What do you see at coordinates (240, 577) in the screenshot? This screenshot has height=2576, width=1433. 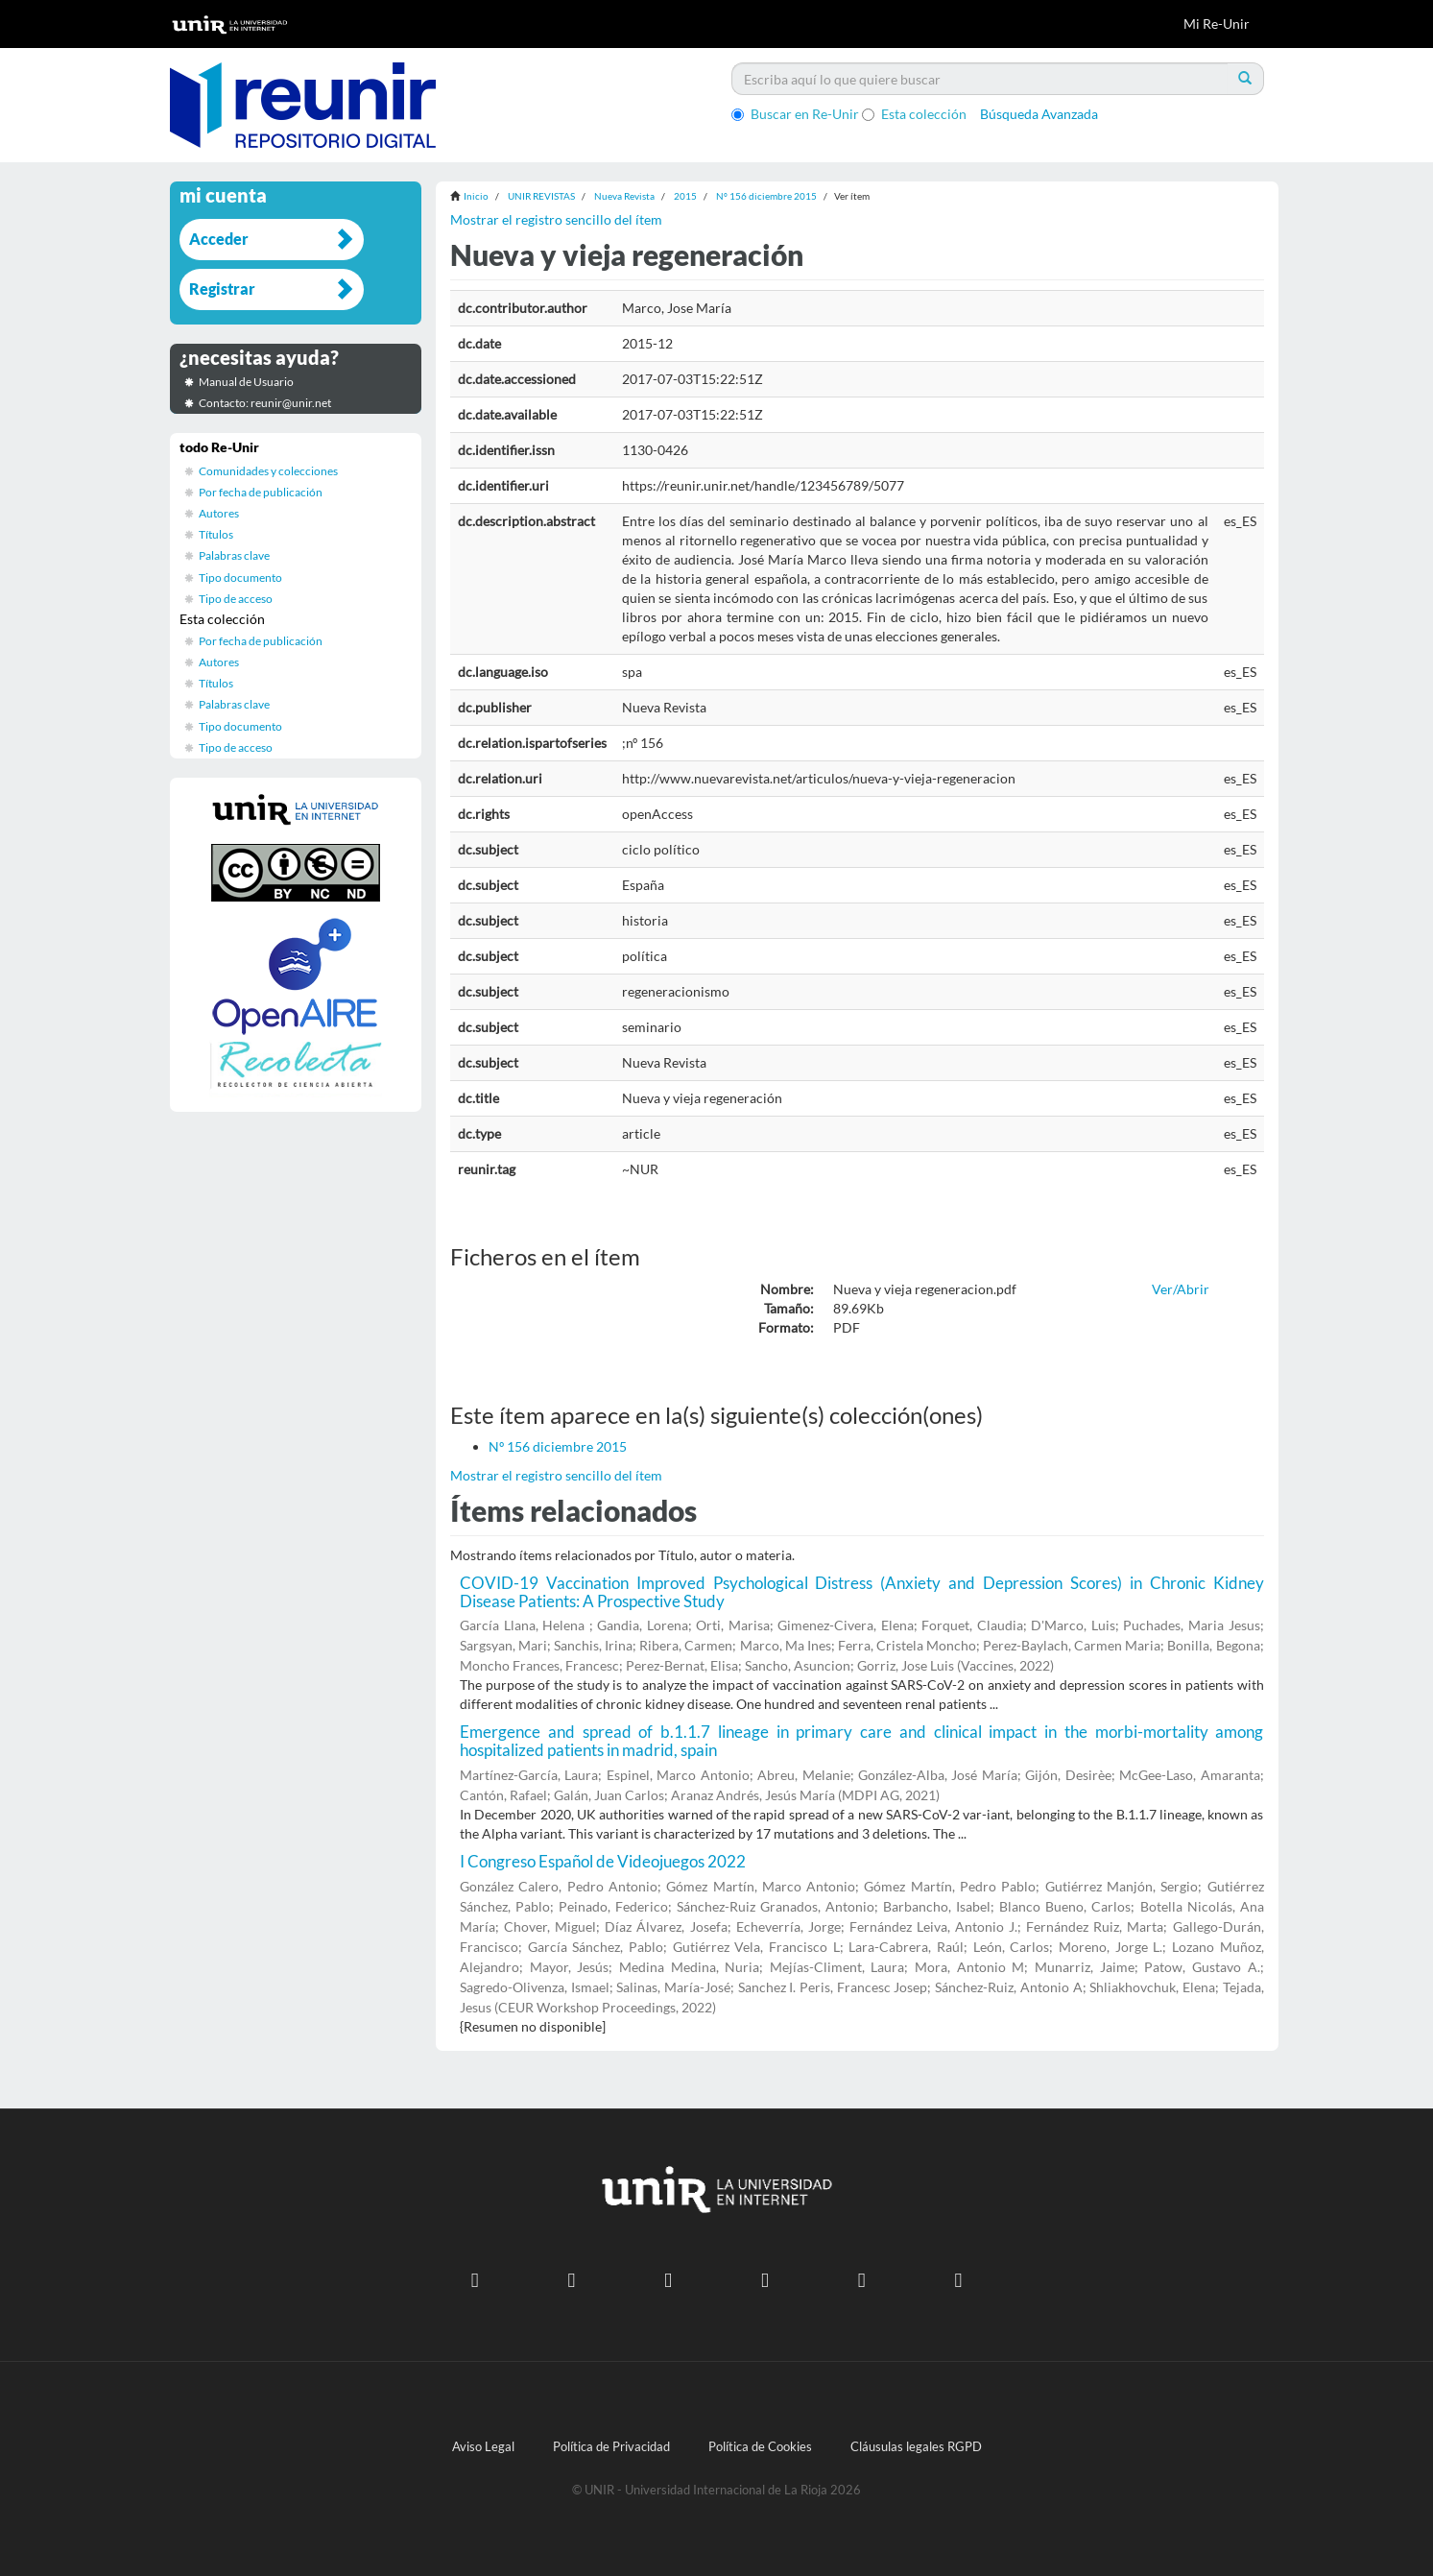 I see `Tipo documento` at bounding box center [240, 577].